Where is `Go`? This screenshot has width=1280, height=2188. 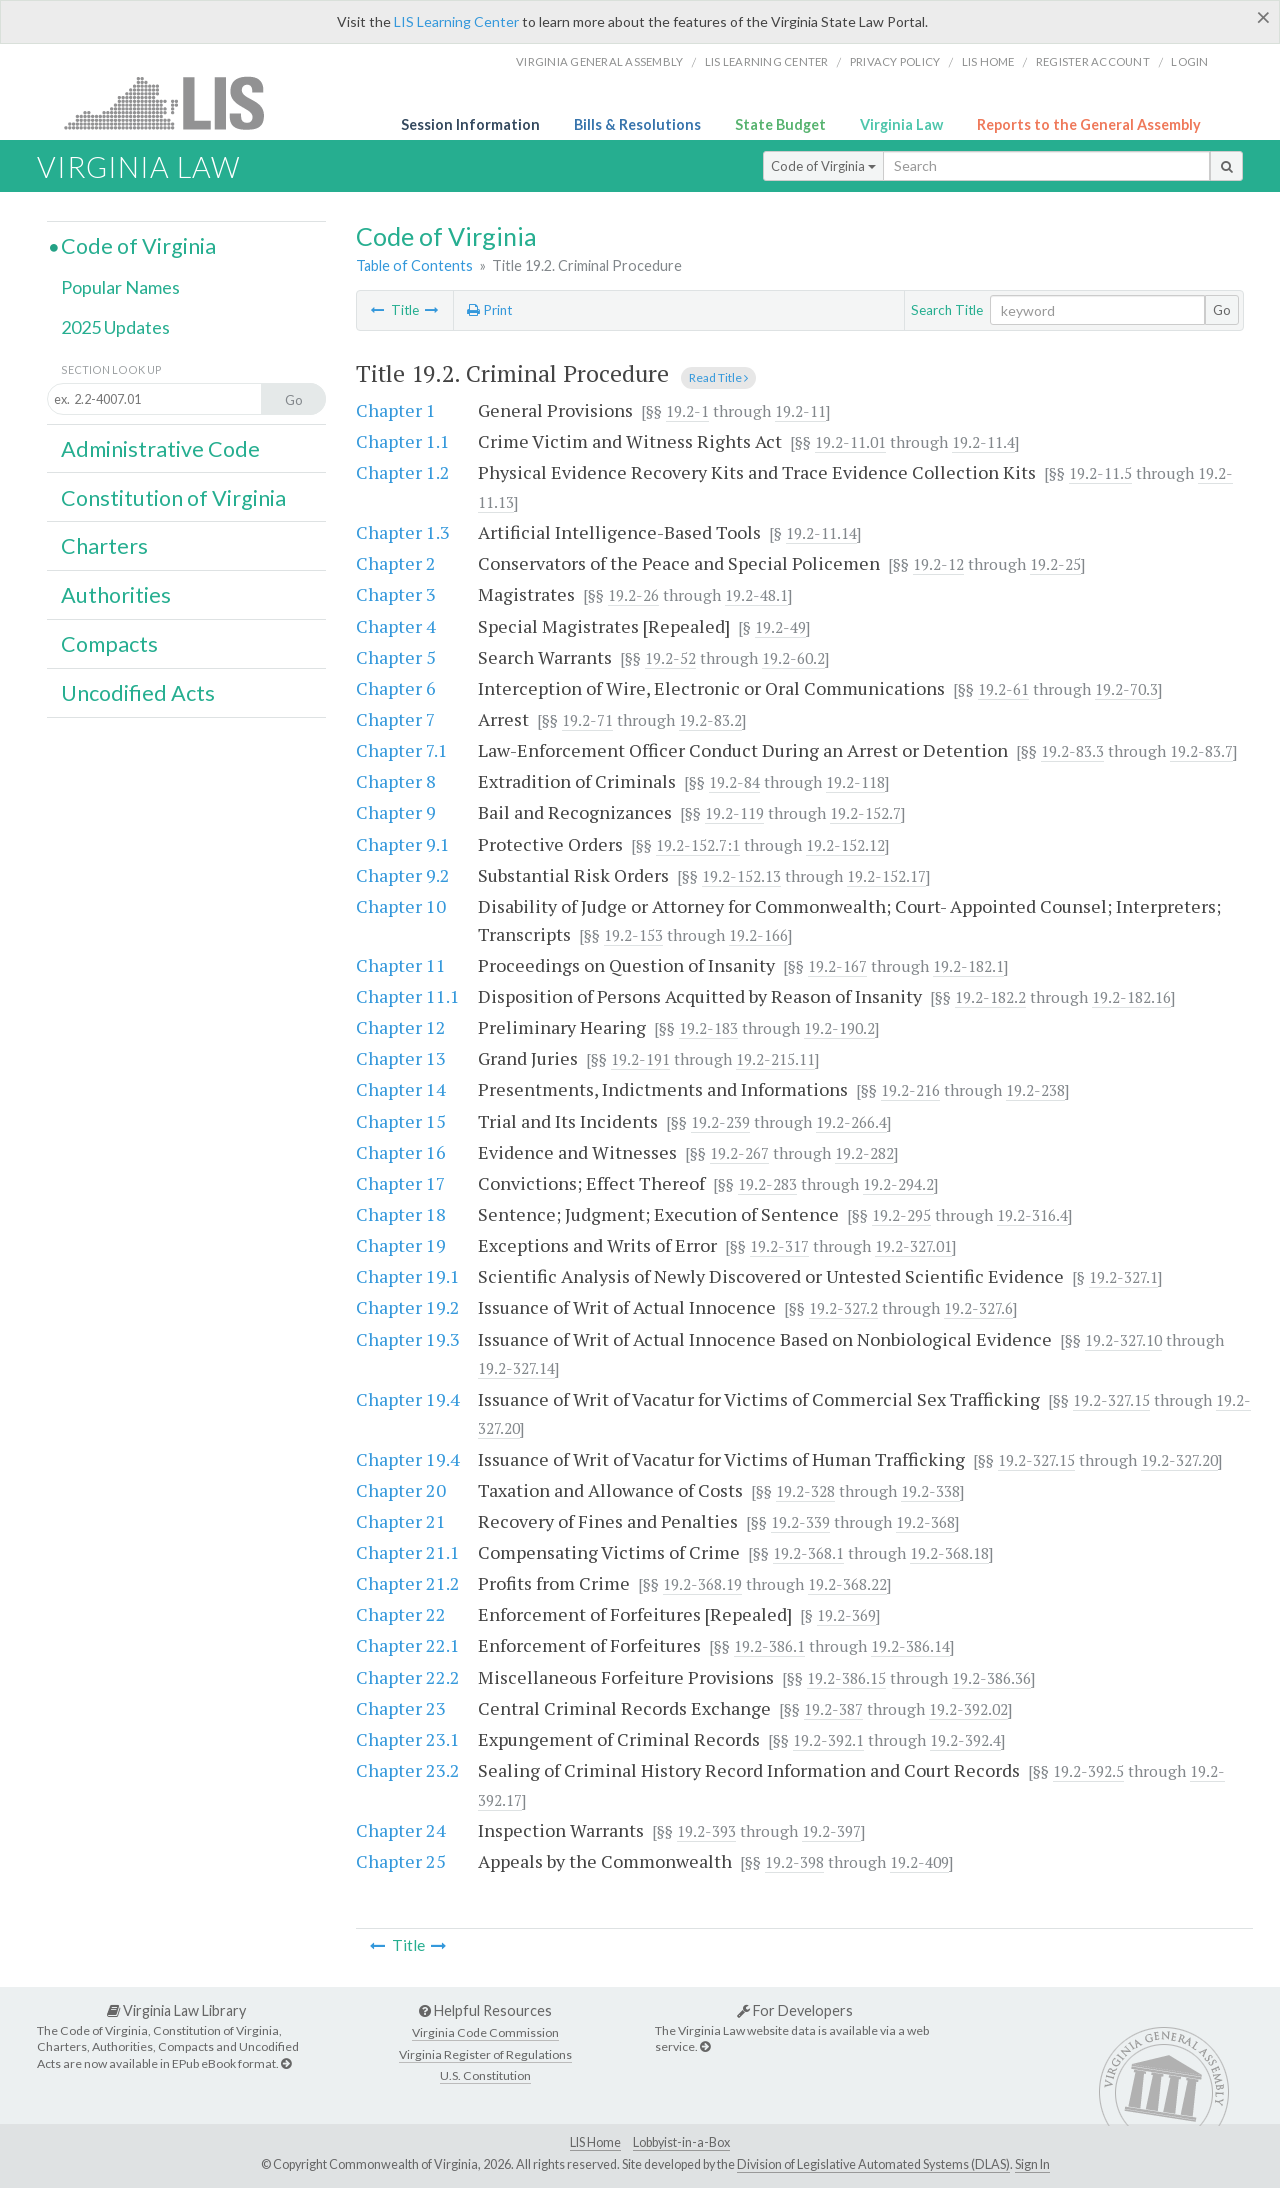 Go is located at coordinates (1222, 310).